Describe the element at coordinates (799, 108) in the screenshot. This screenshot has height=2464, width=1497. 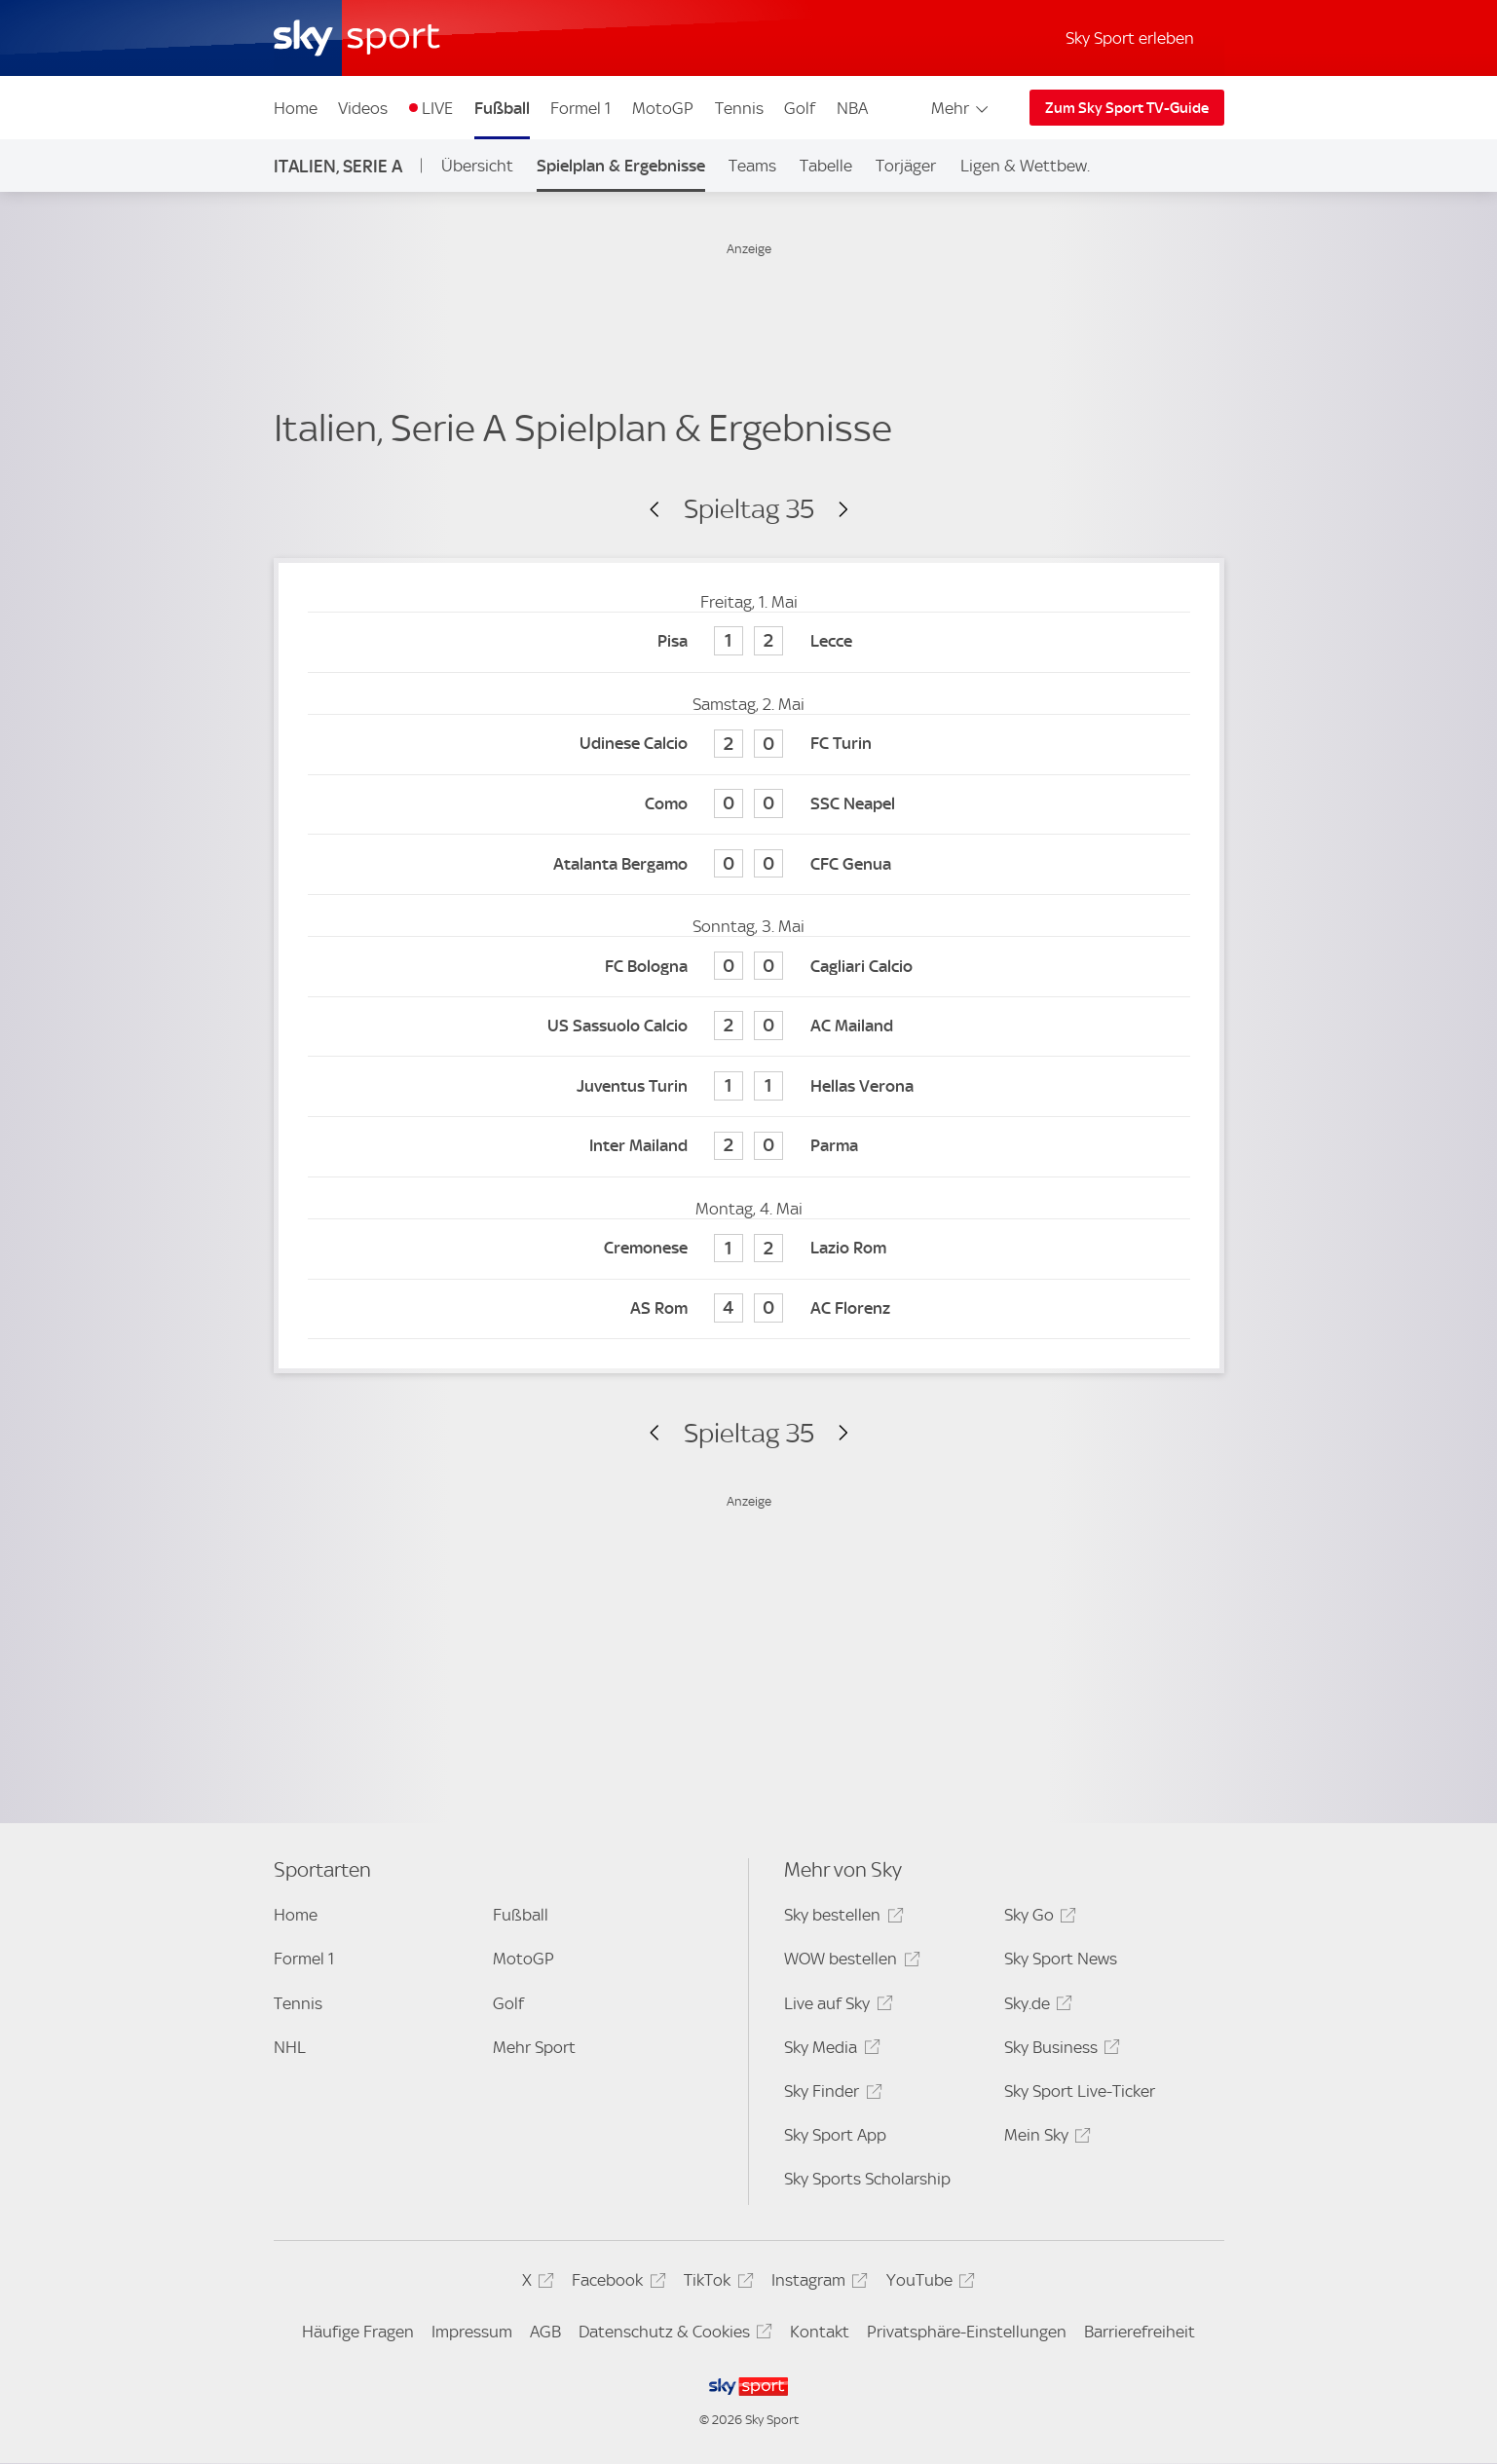
I see `Golf` at that location.